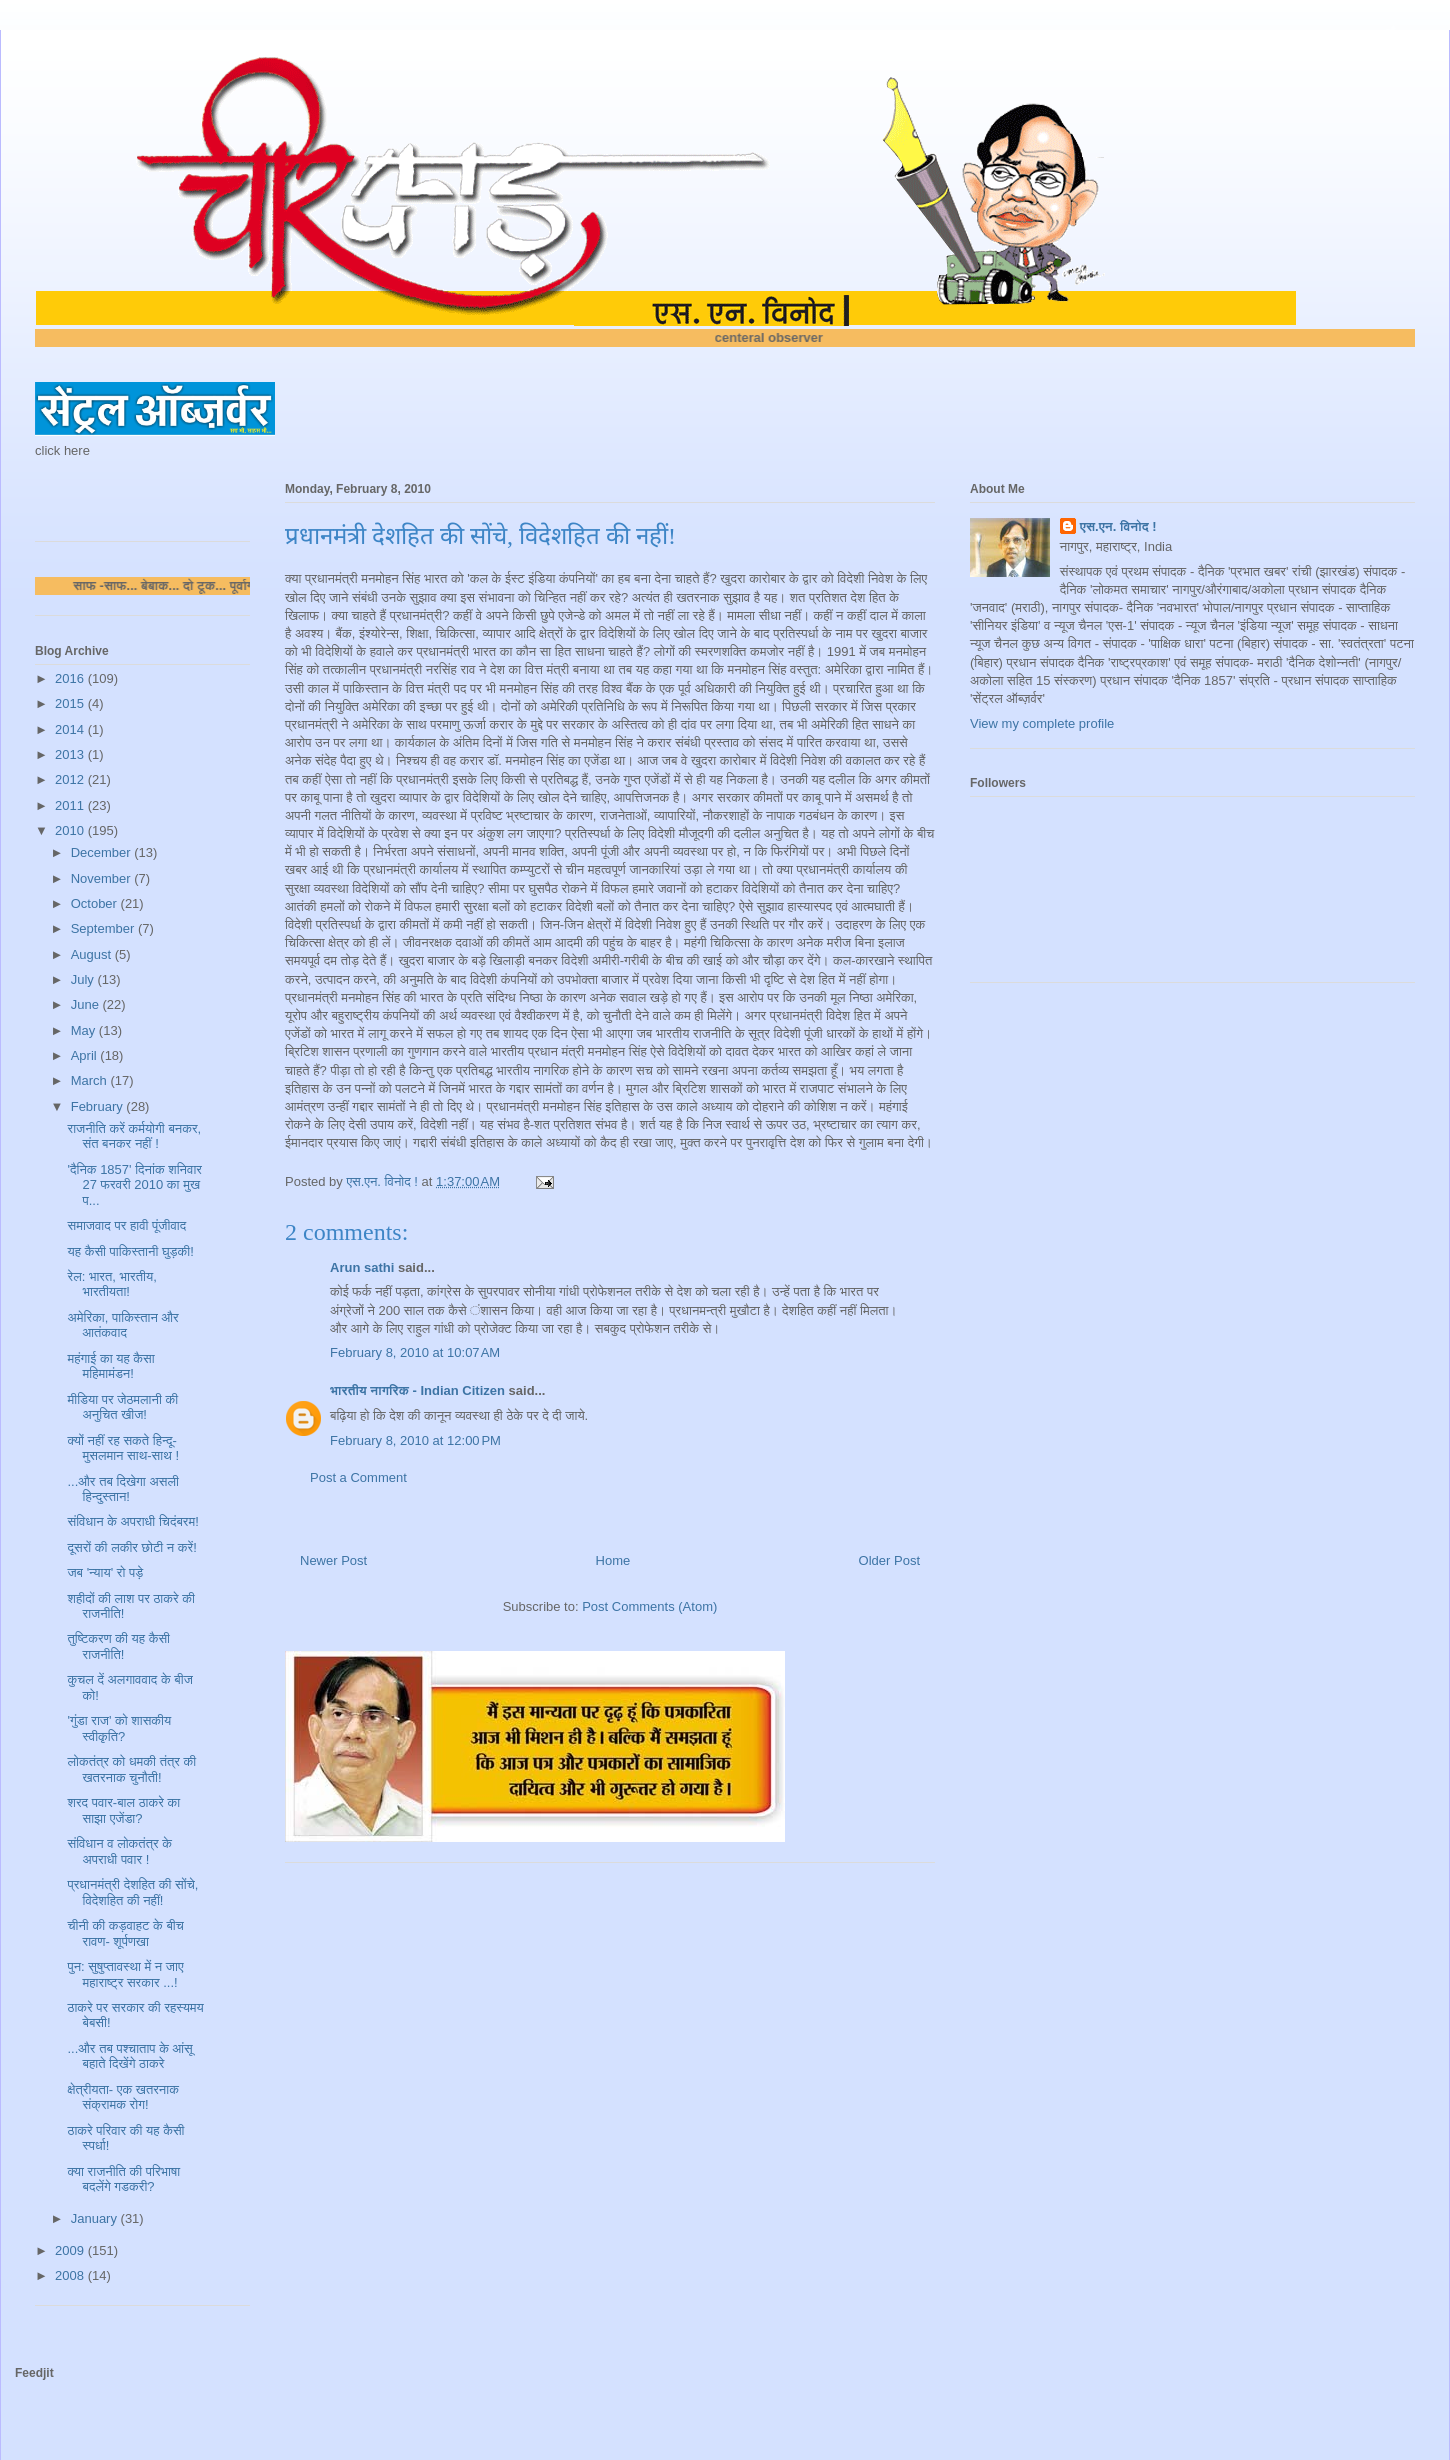  What do you see at coordinates (132, 1521) in the screenshot?
I see `संविधान के अपराधी चिदंबरम!` at bounding box center [132, 1521].